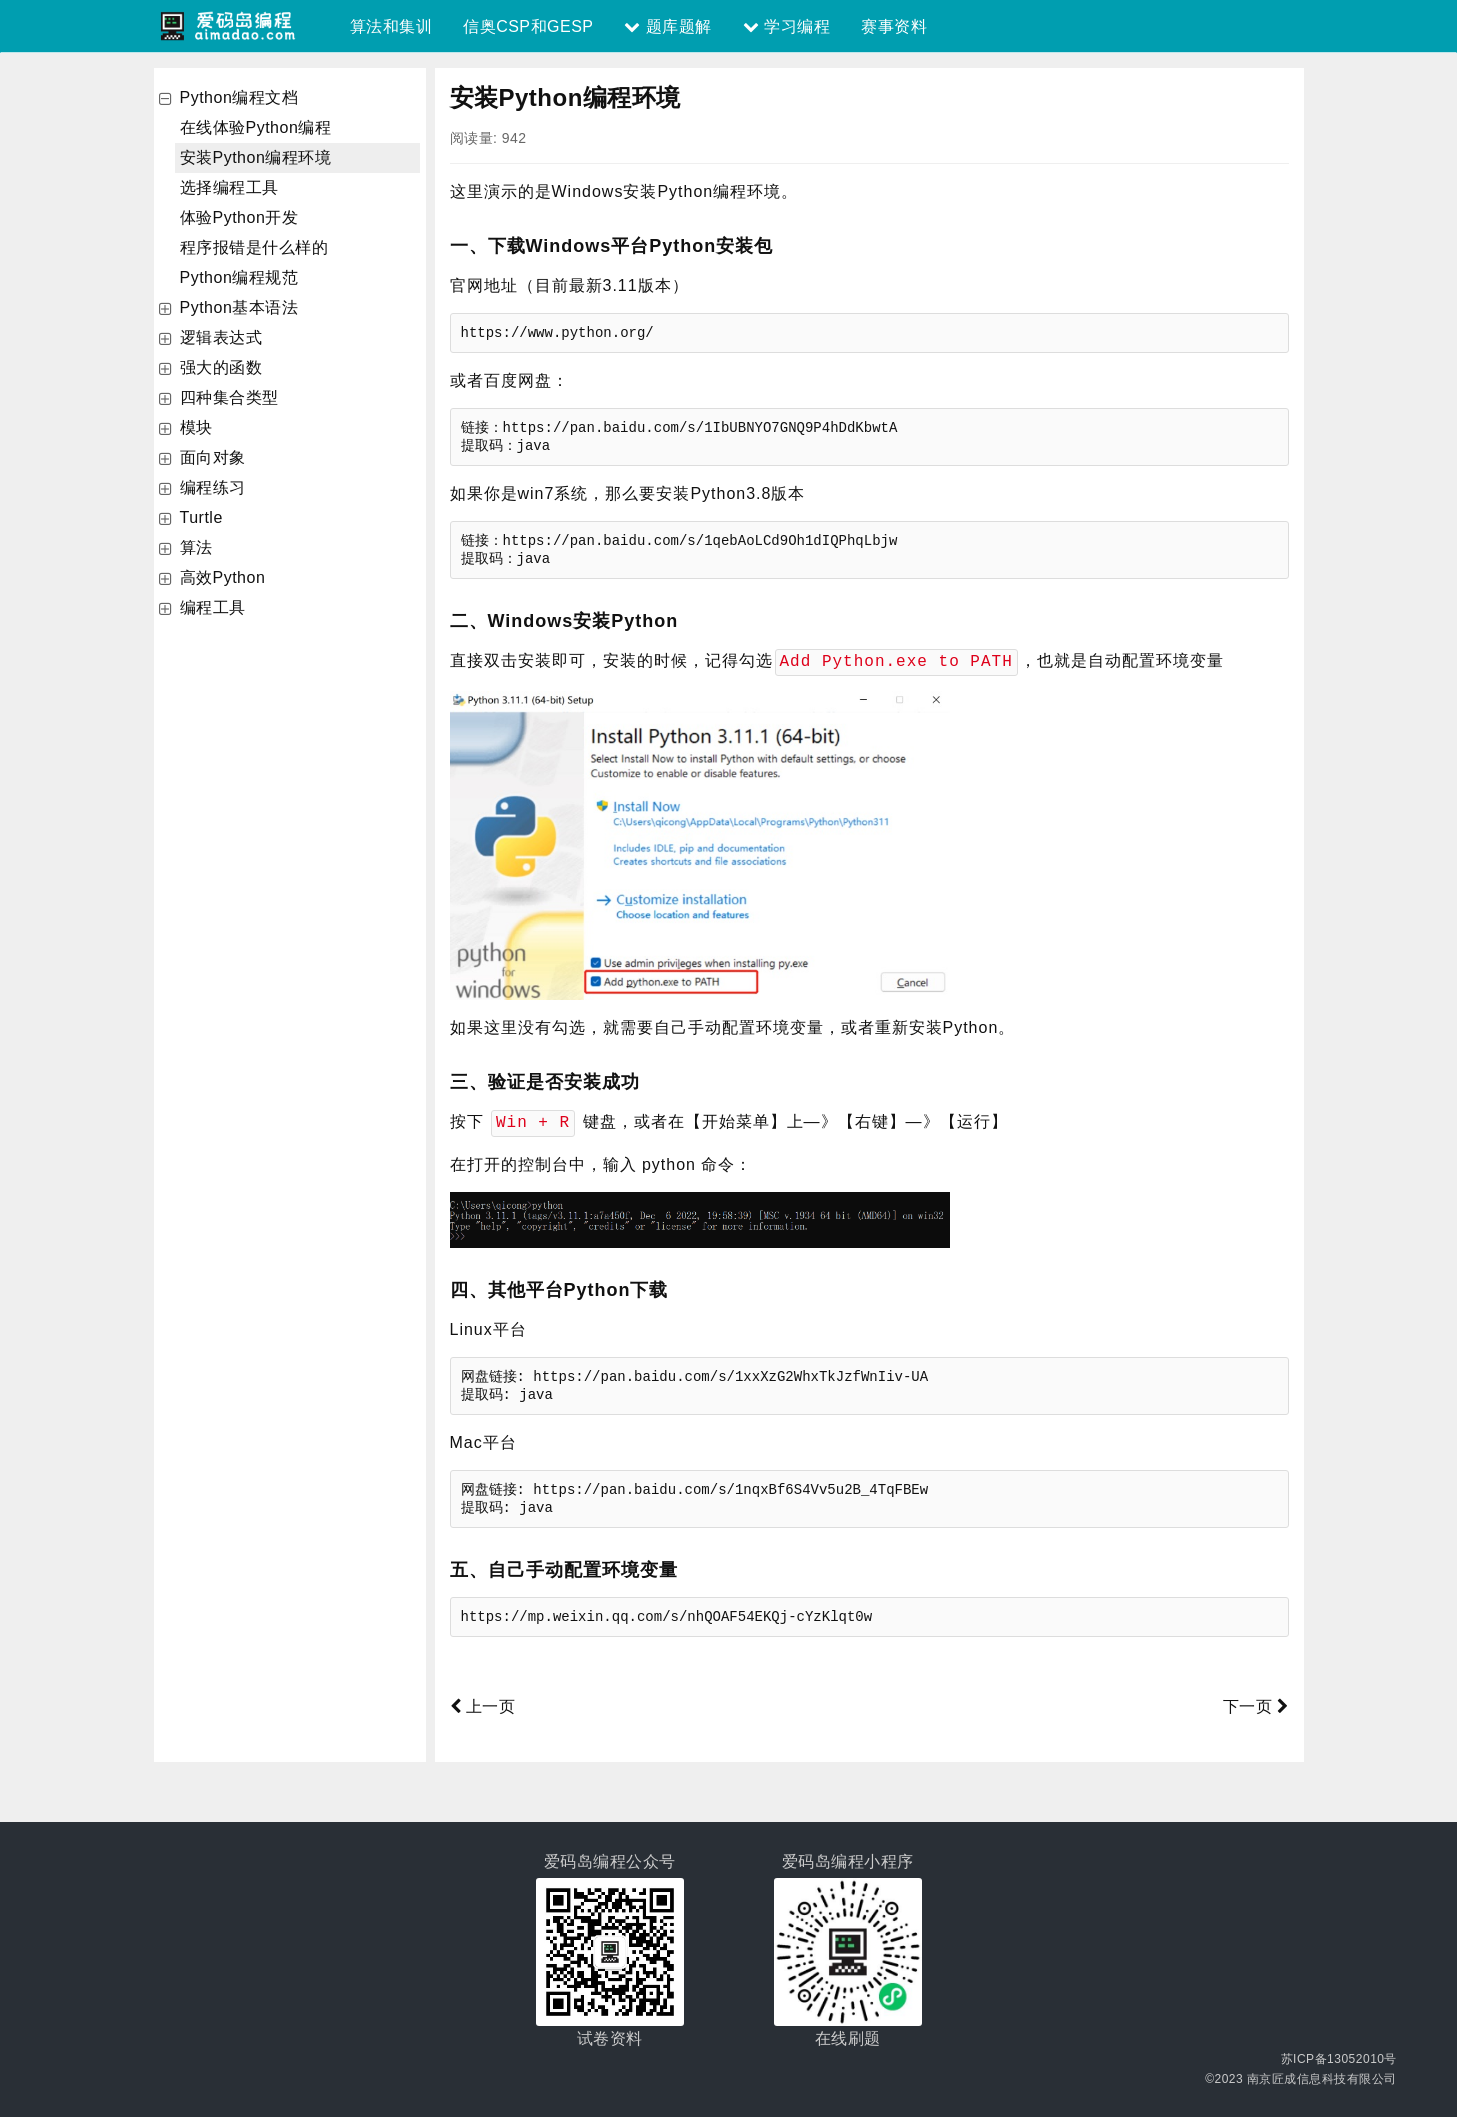  I want to click on 模块, so click(196, 427).